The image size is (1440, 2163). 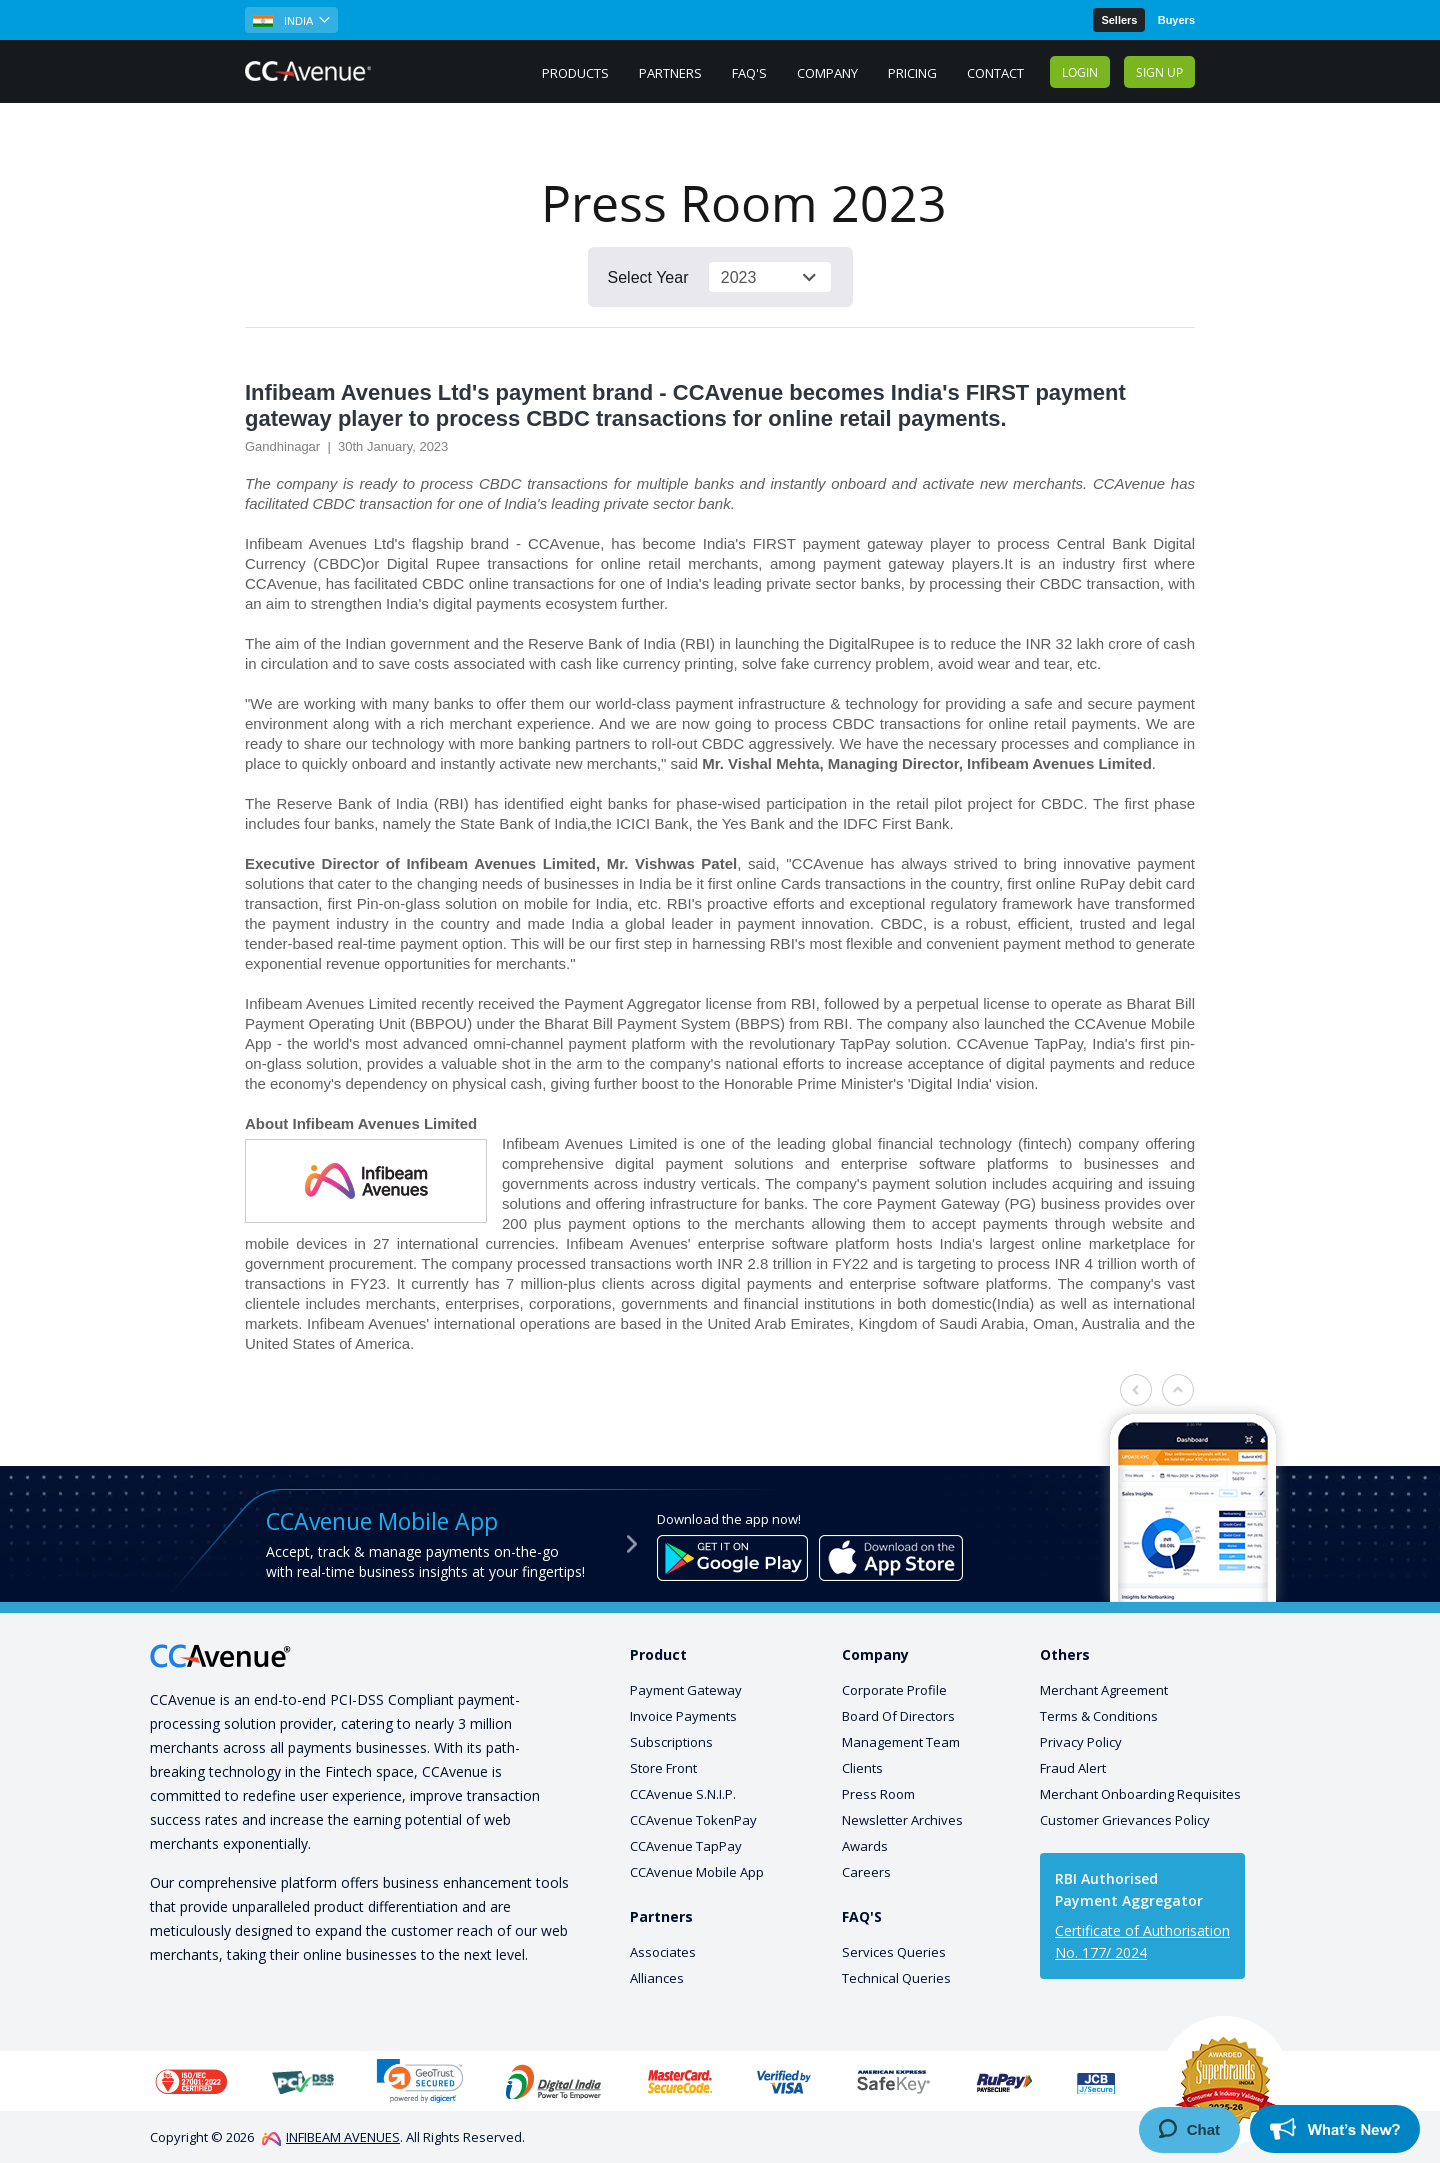 What do you see at coordinates (693, 1820) in the screenshot?
I see `CCAvenue TokenPay` at bounding box center [693, 1820].